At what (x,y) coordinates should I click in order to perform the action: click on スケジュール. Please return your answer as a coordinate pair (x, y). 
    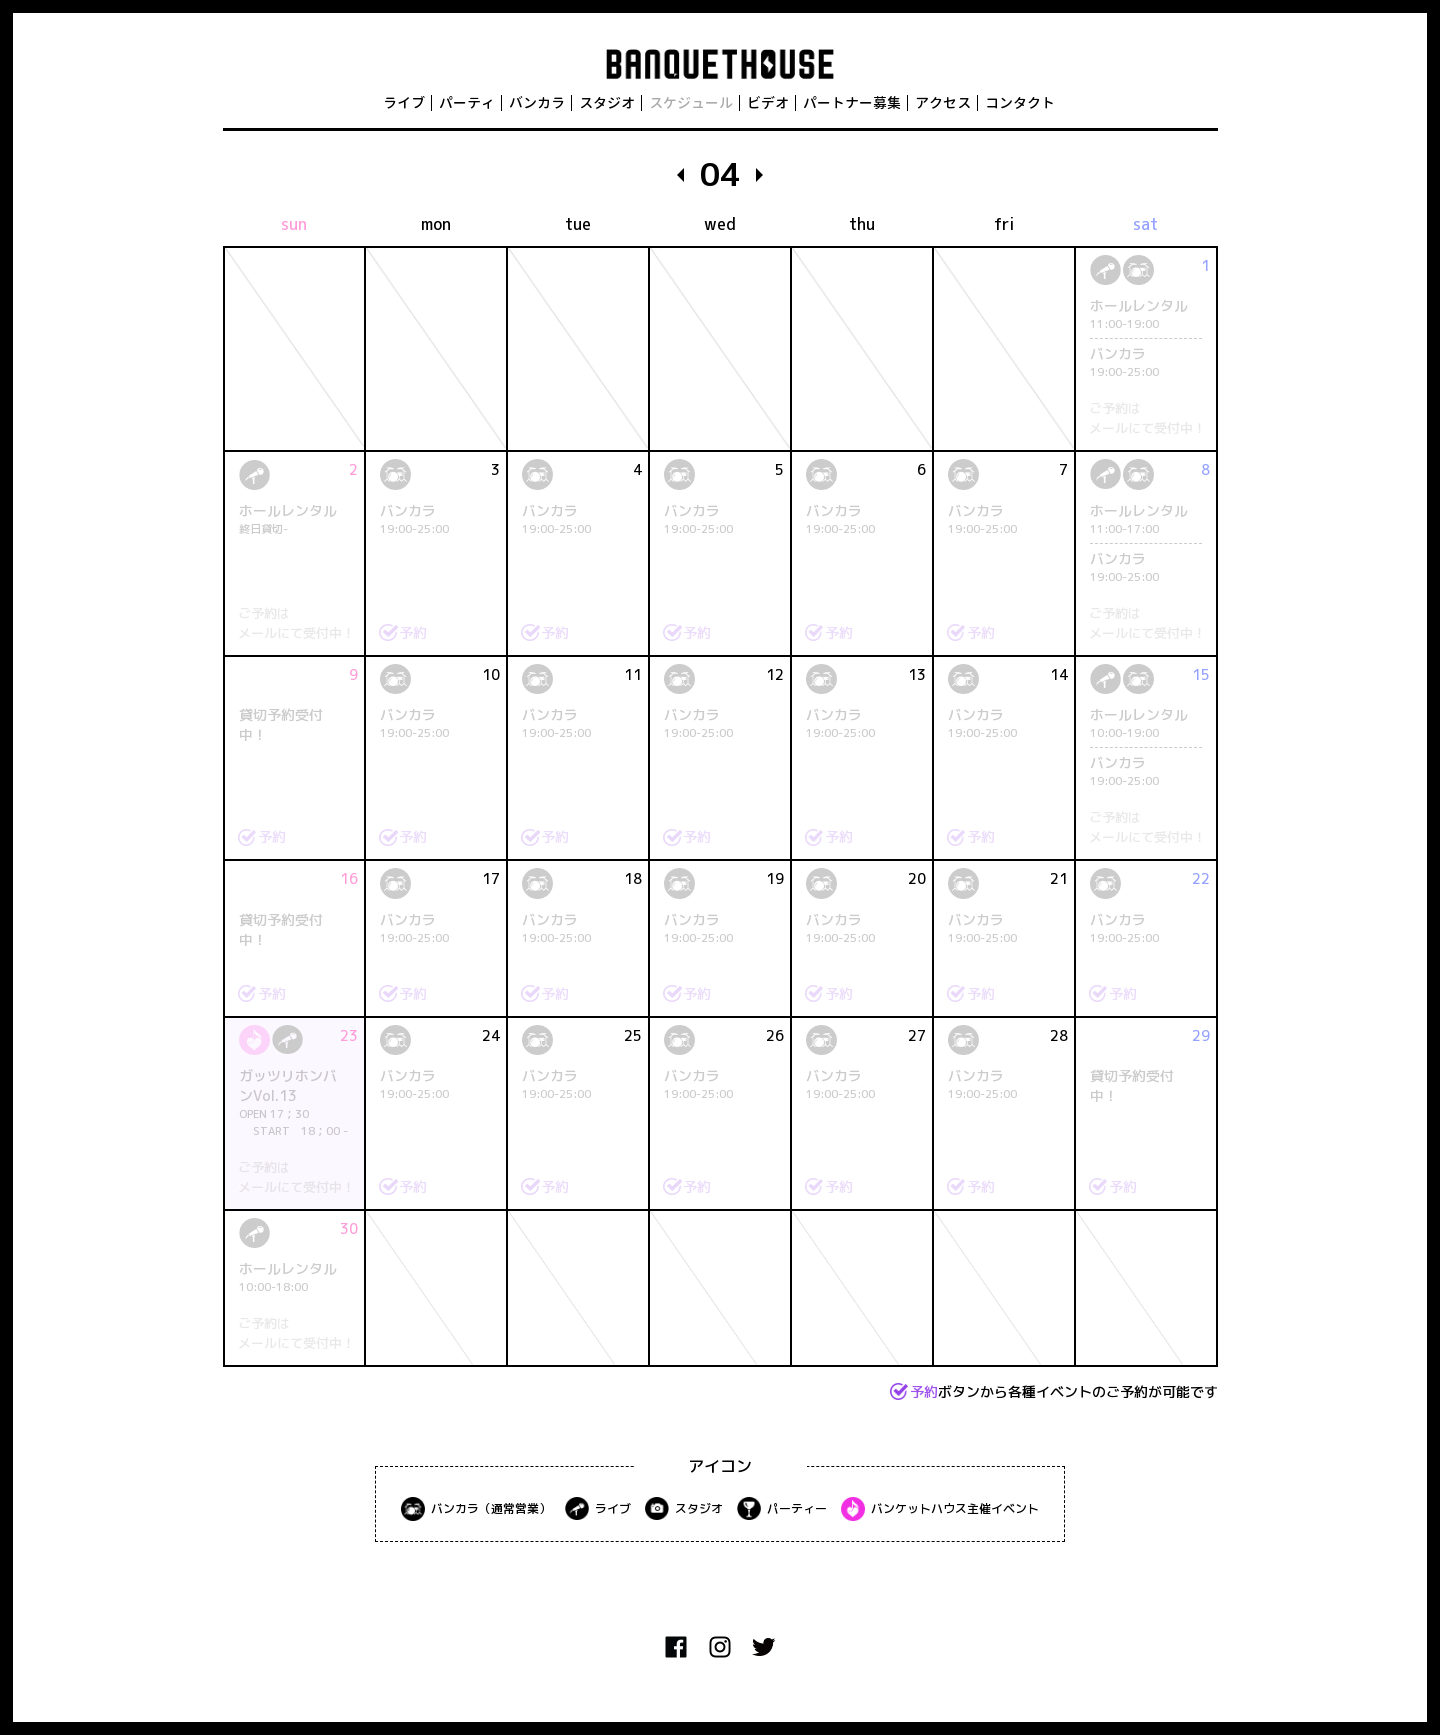
    Looking at the image, I should click on (691, 102).